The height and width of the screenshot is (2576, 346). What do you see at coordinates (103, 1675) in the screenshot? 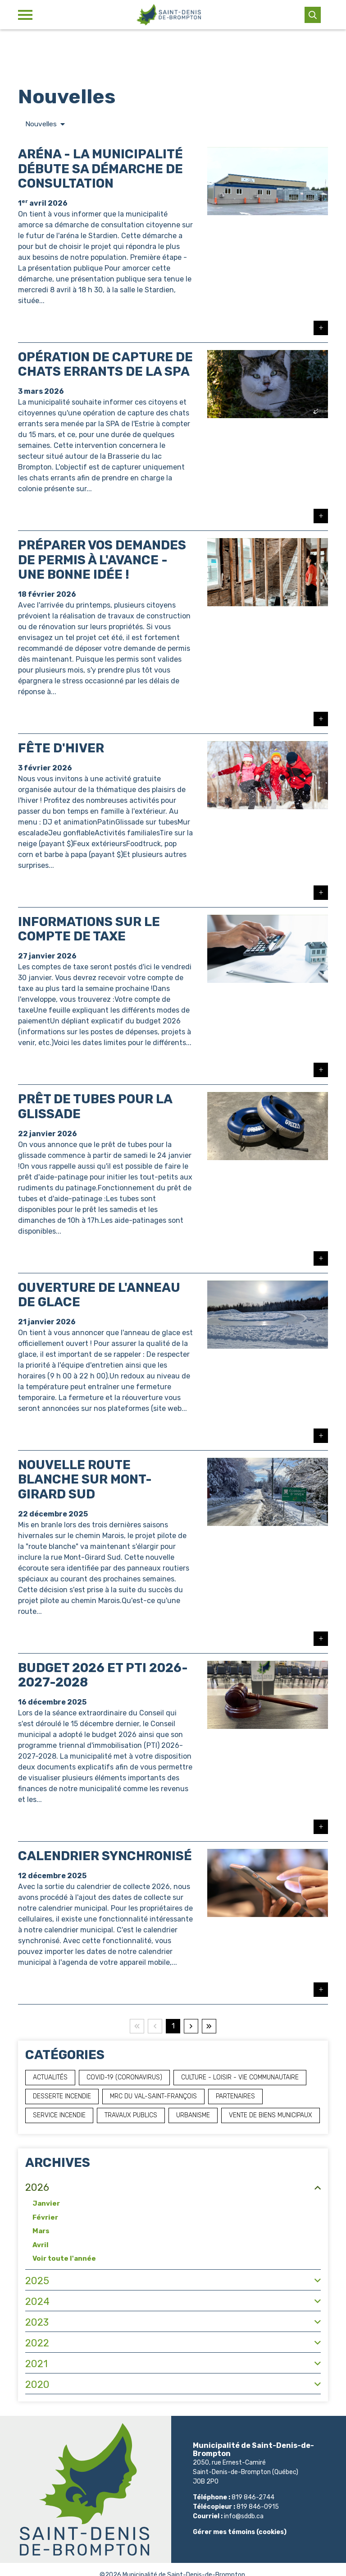
I see `Budget 2026 et PTI 2026-2027-2028` at bounding box center [103, 1675].